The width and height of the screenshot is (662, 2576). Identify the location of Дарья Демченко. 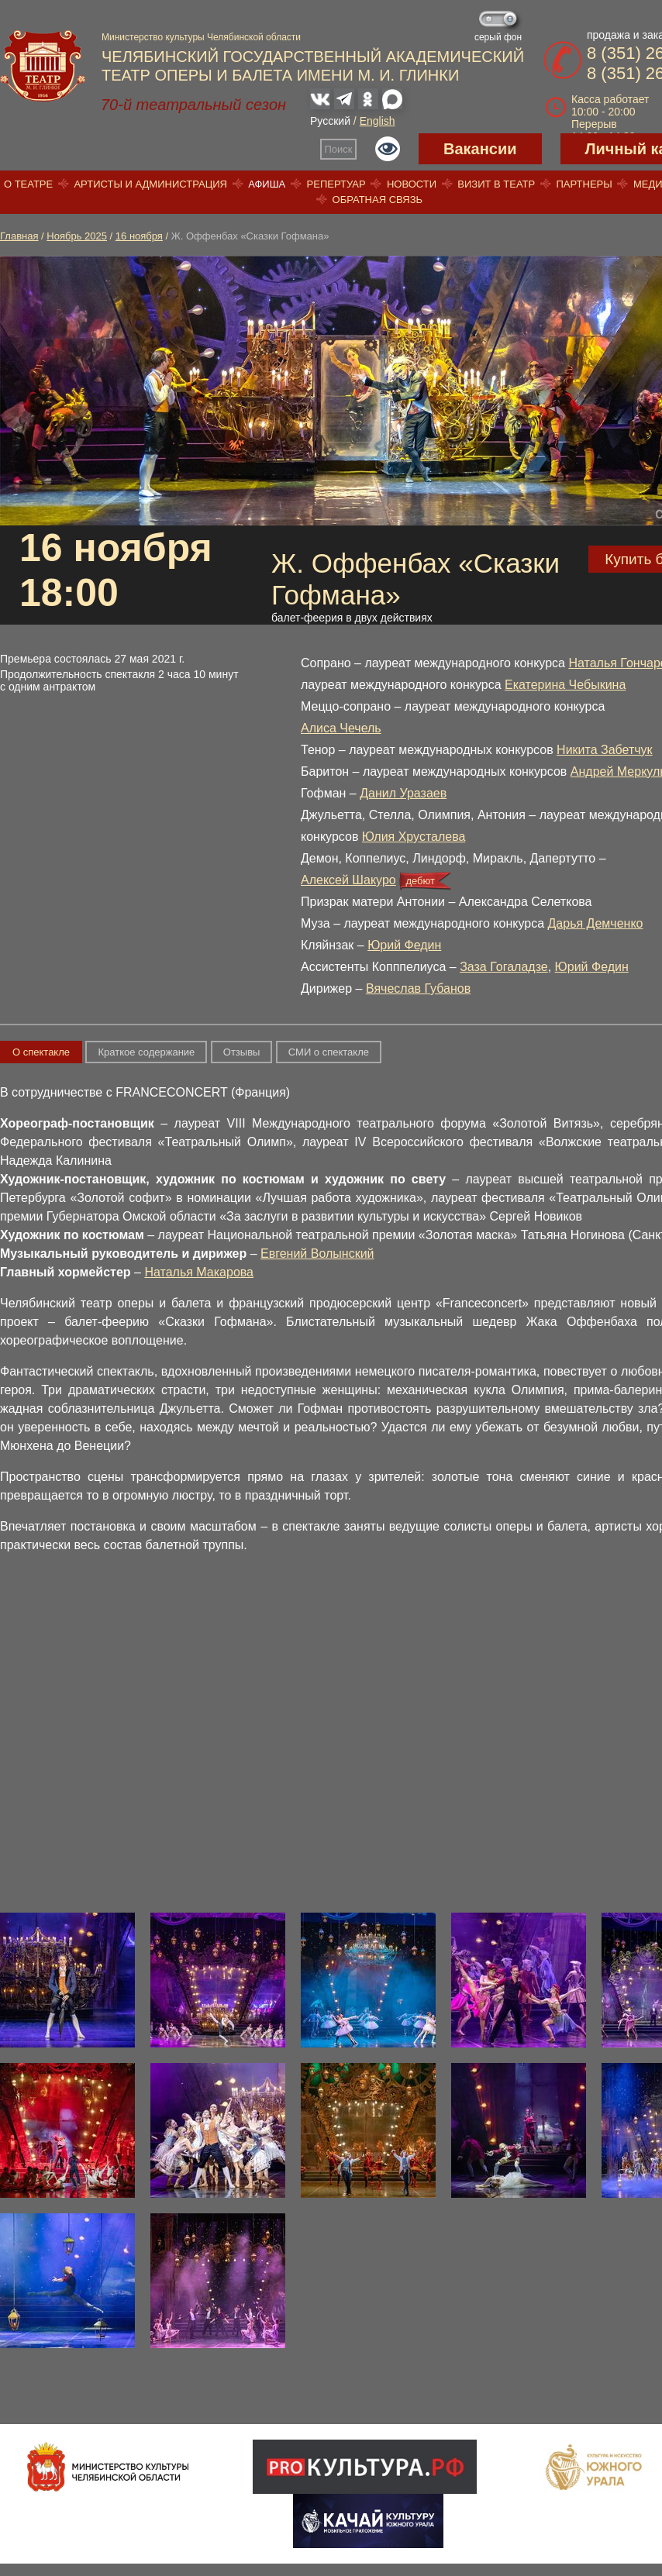
(595, 923).